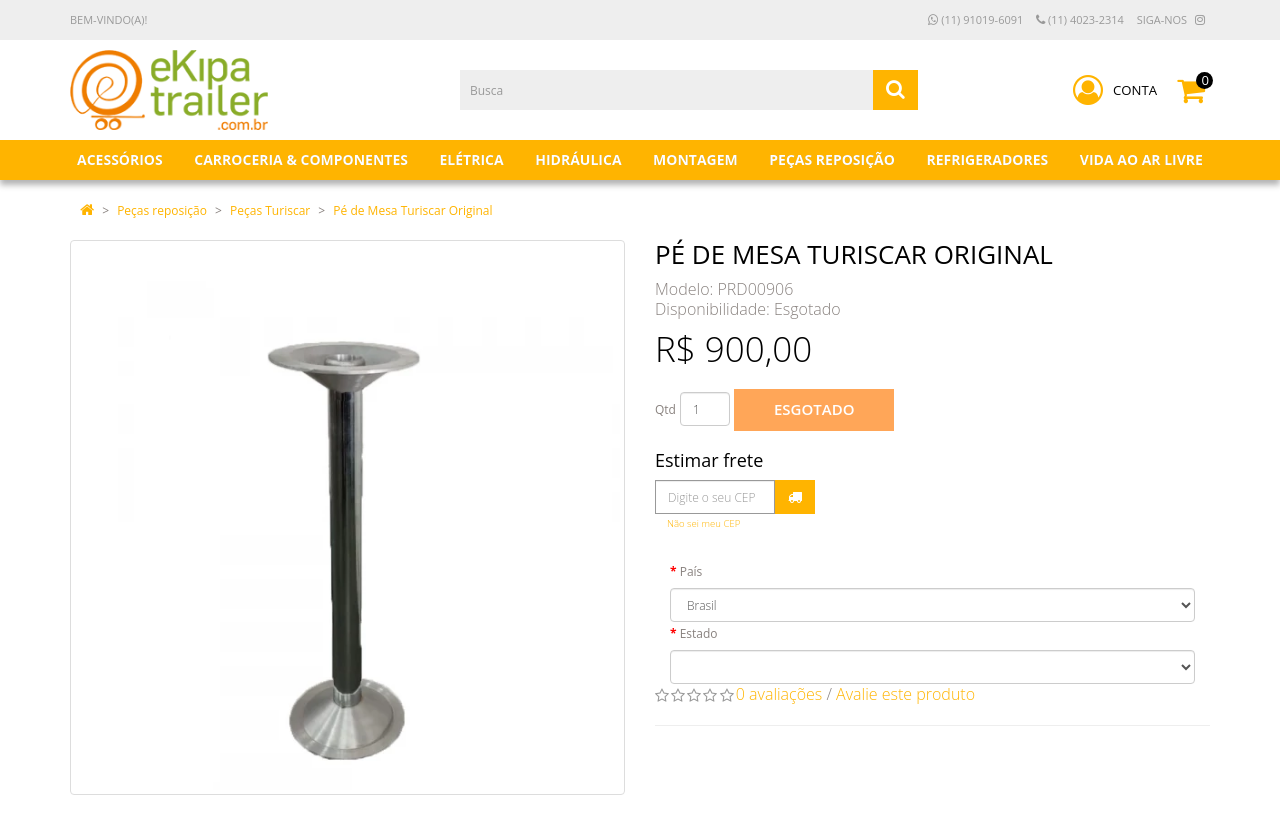  Describe the element at coordinates (703, 523) in the screenshot. I see `Não sei meu CEP` at that location.